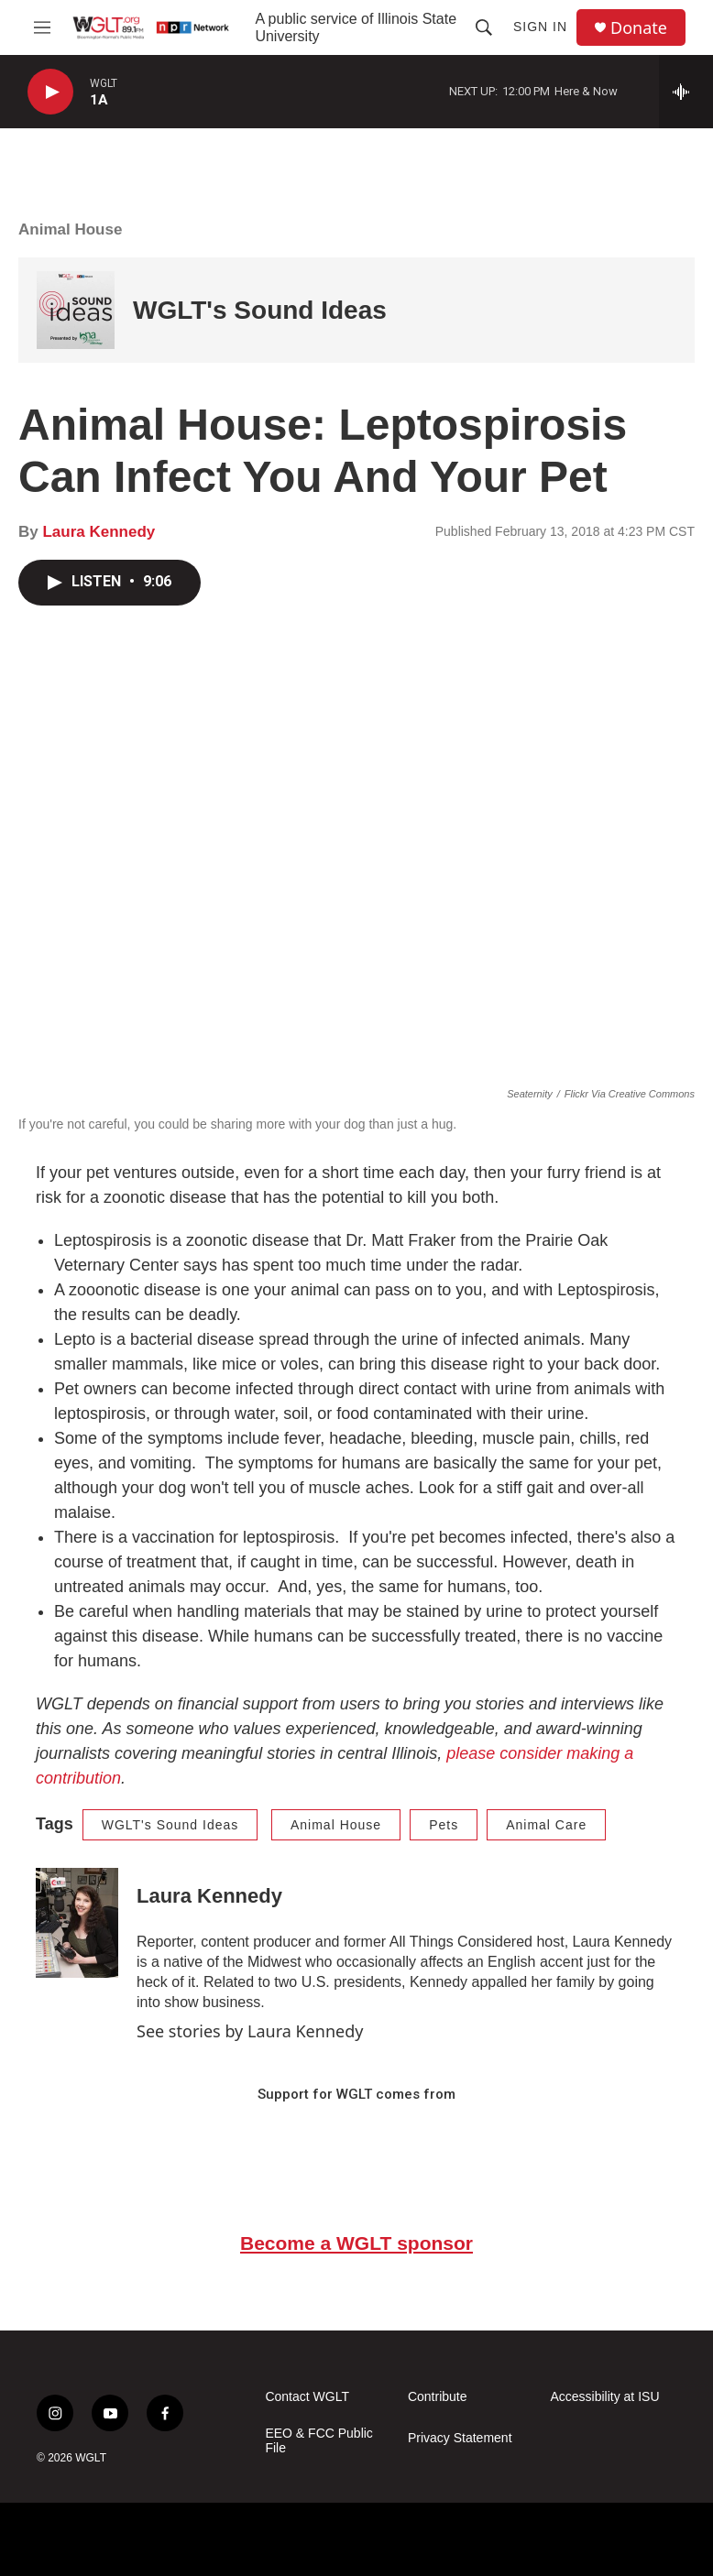 This screenshot has width=713, height=2576. Describe the element at coordinates (546, 1824) in the screenshot. I see `Animal Care` at that location.